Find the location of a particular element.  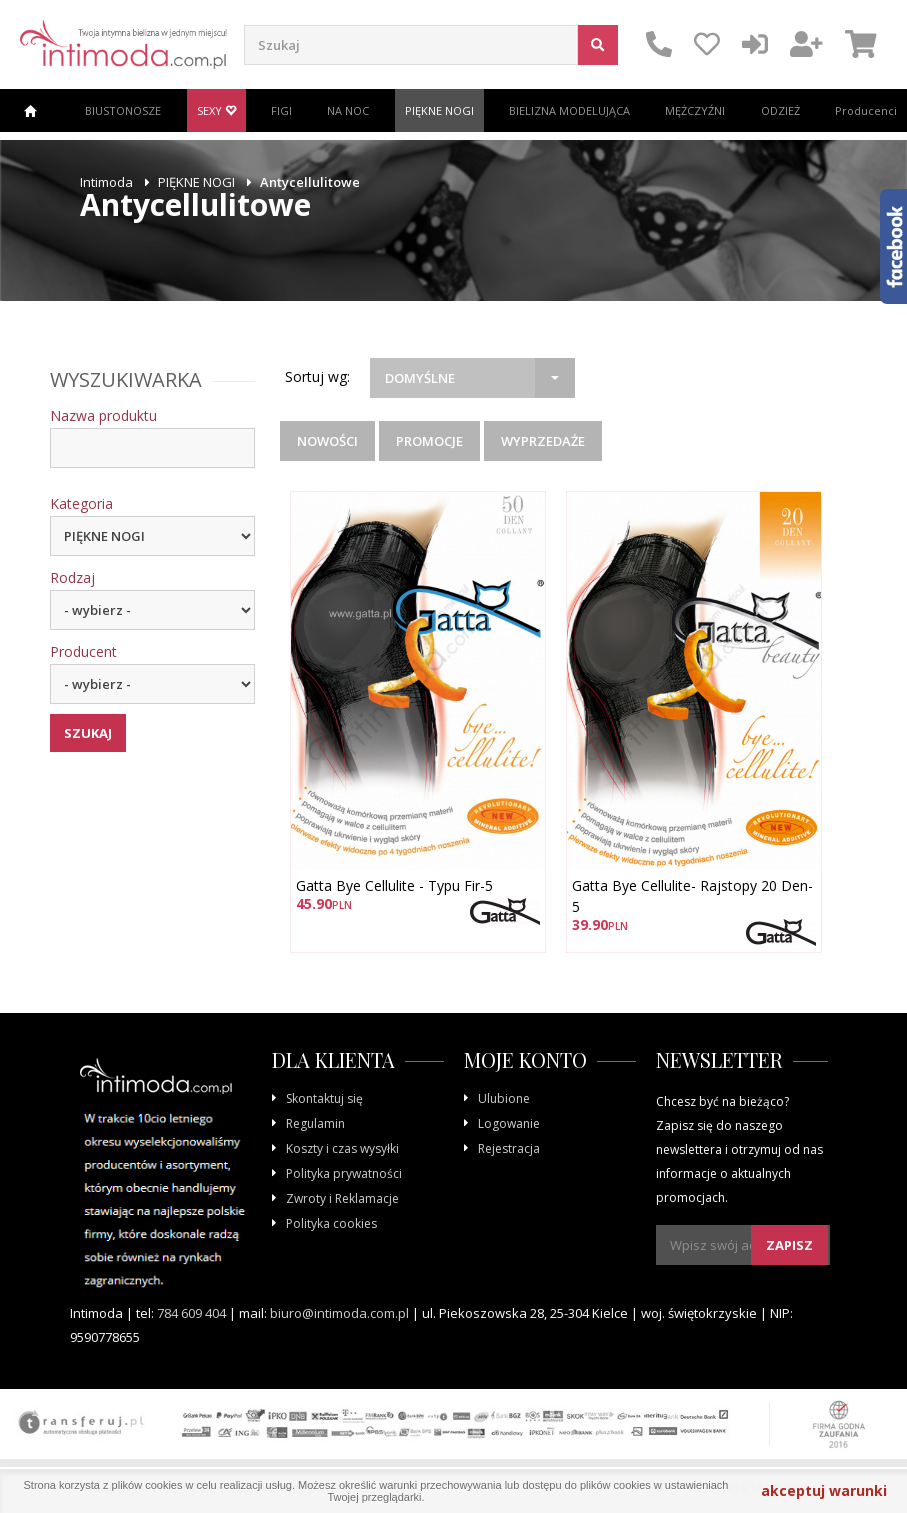

Wyprzedaże is located at coordinates (543, 441).